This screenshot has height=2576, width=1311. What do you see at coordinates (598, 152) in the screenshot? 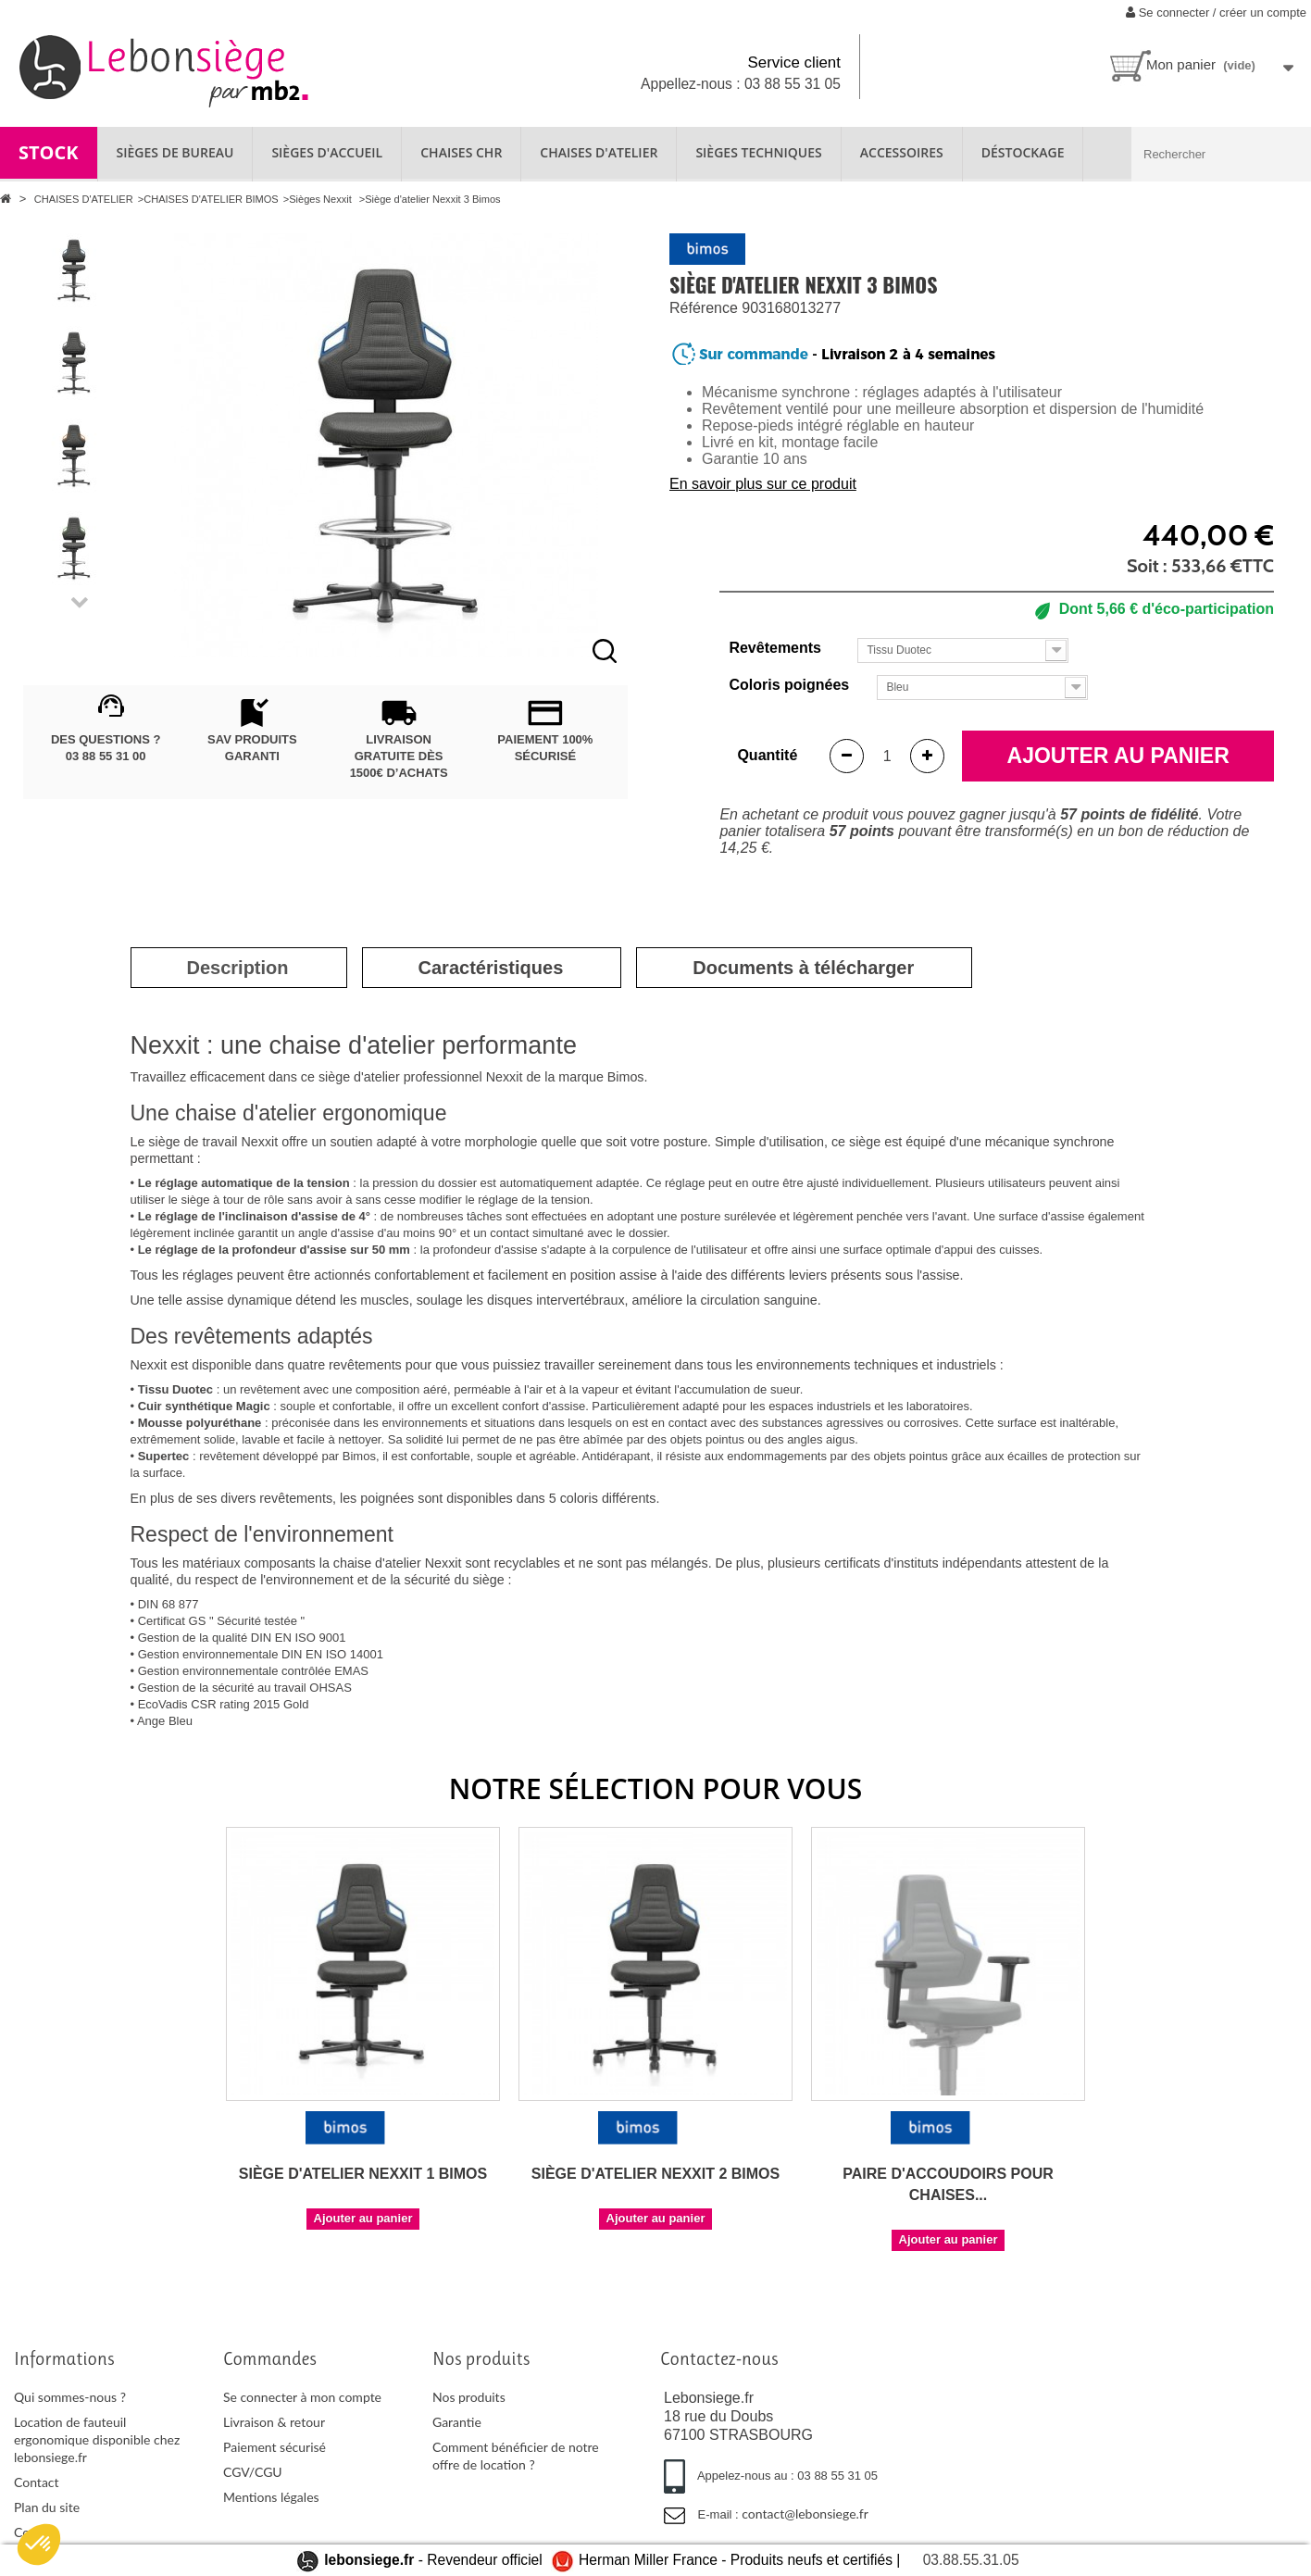
I see `CHAISES D'ATELIER` at bounding box center [598, 152].